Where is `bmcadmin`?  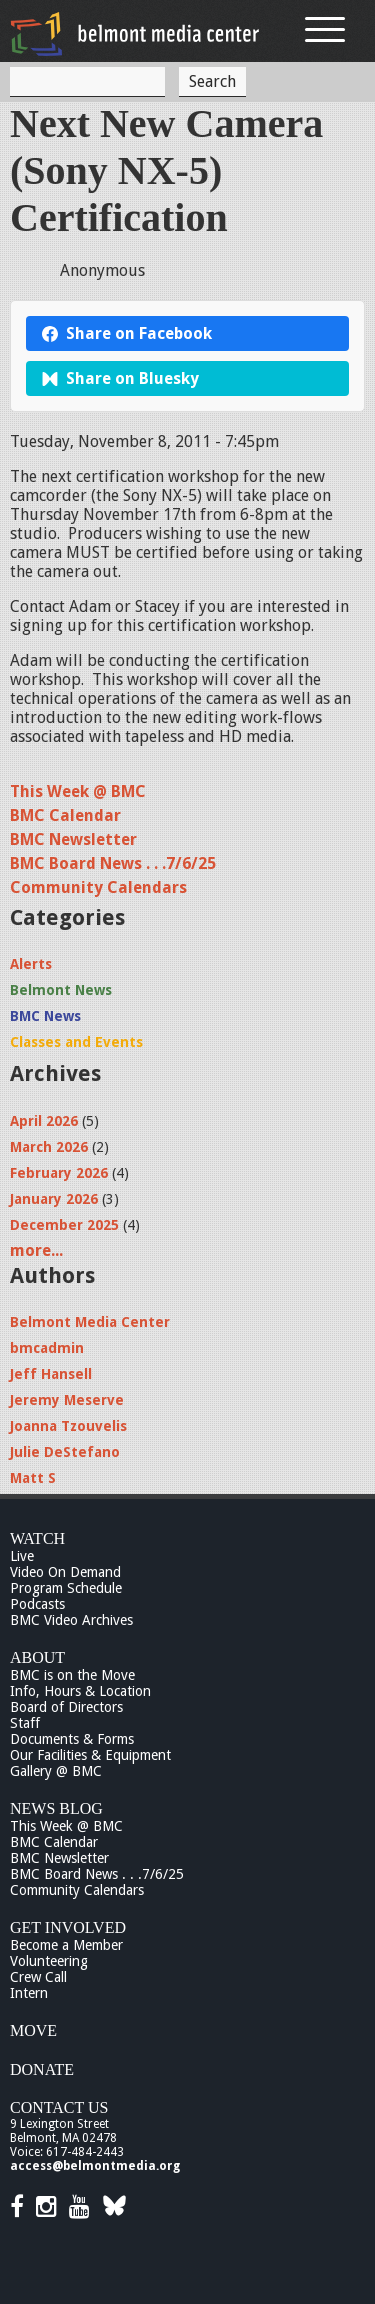 bmcadmin is located at coordinates (47, 1348).